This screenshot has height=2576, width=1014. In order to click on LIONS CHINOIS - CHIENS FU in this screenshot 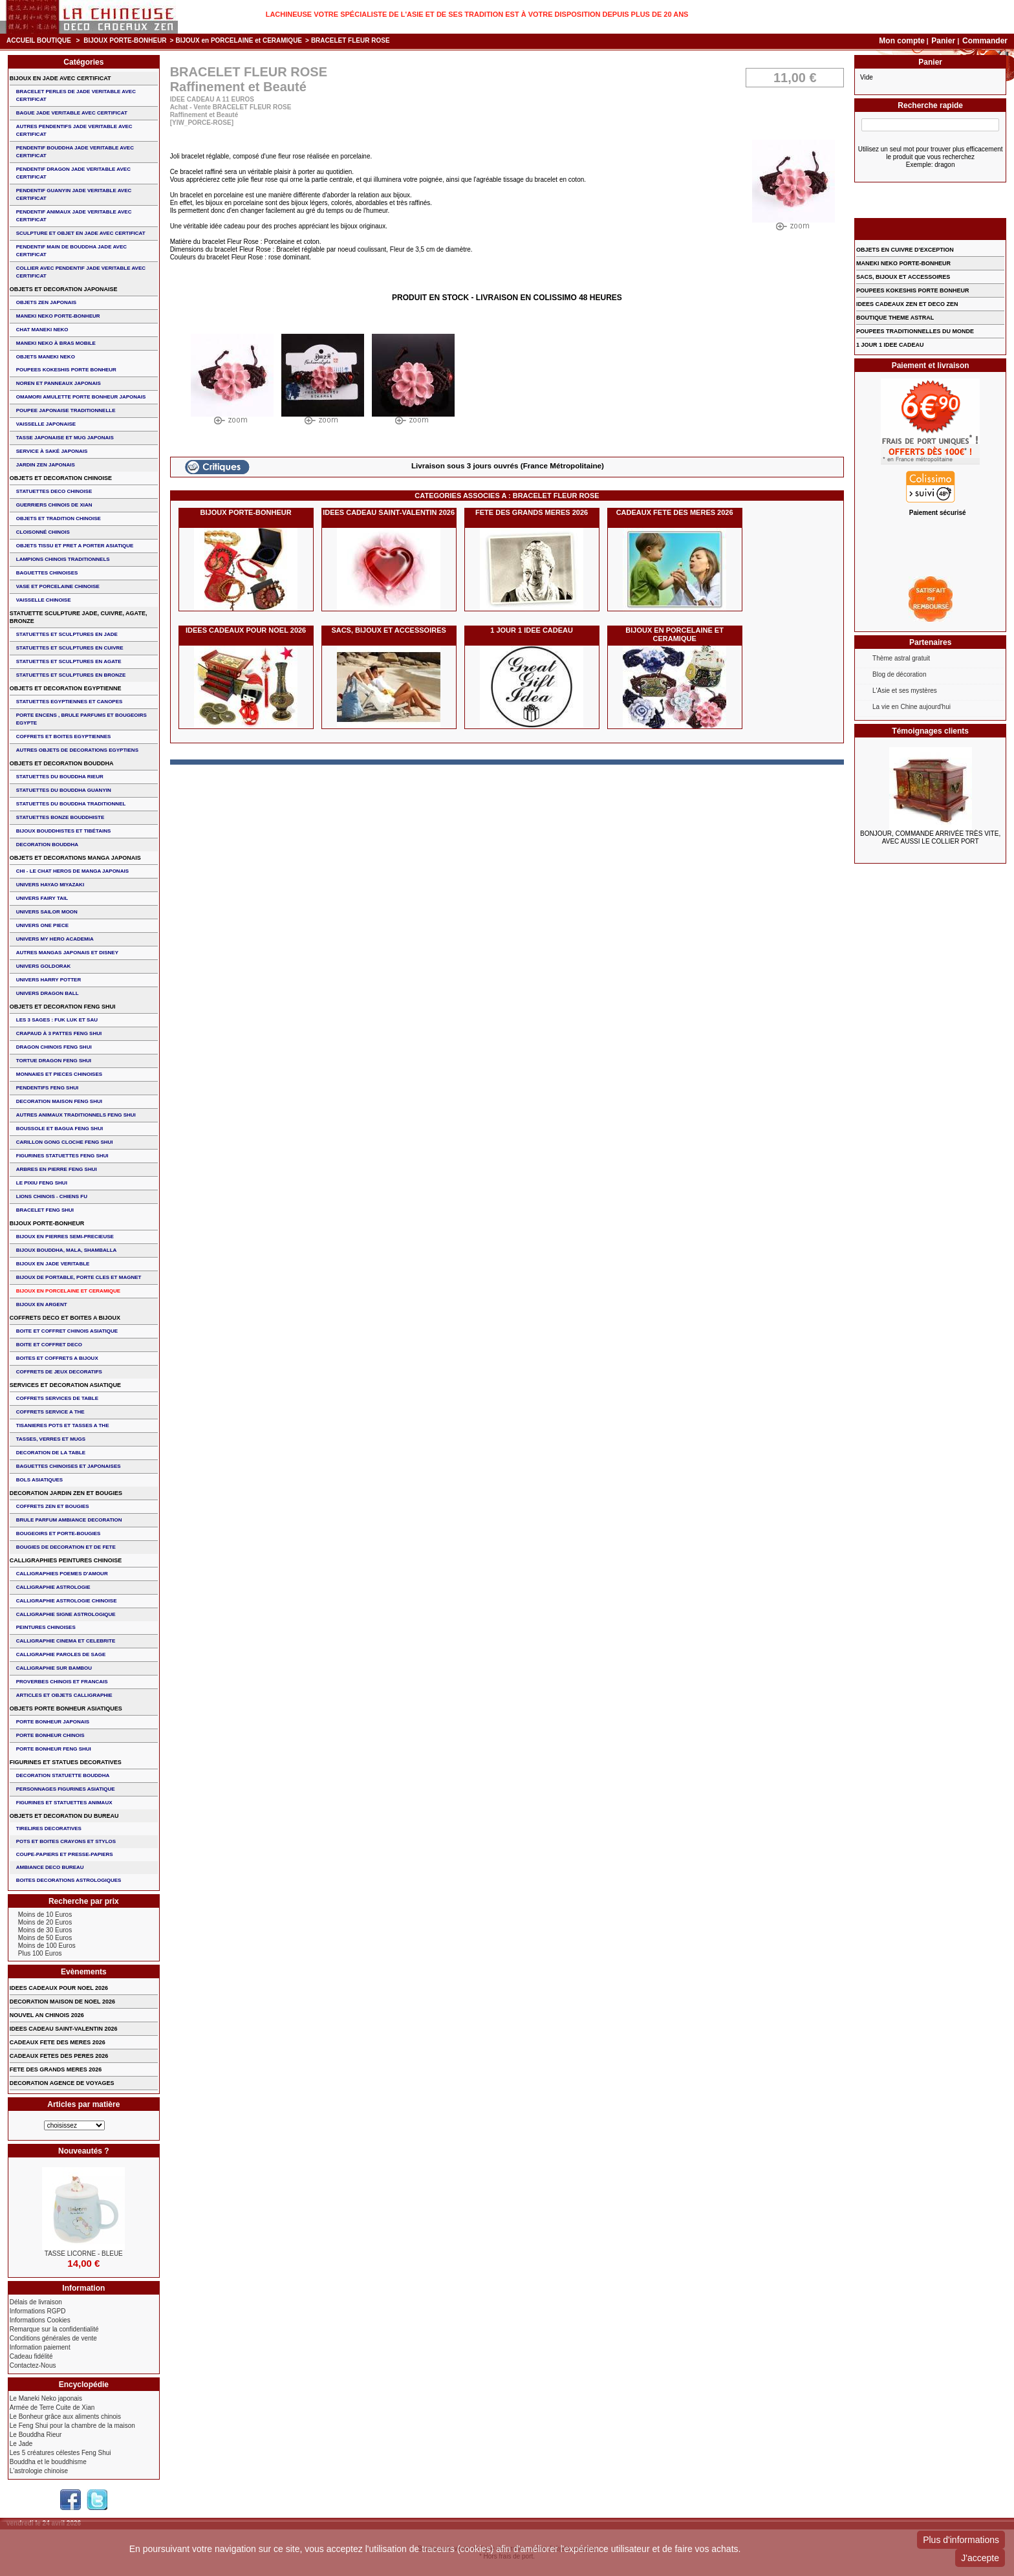, I will do `click(51, 1196)`.